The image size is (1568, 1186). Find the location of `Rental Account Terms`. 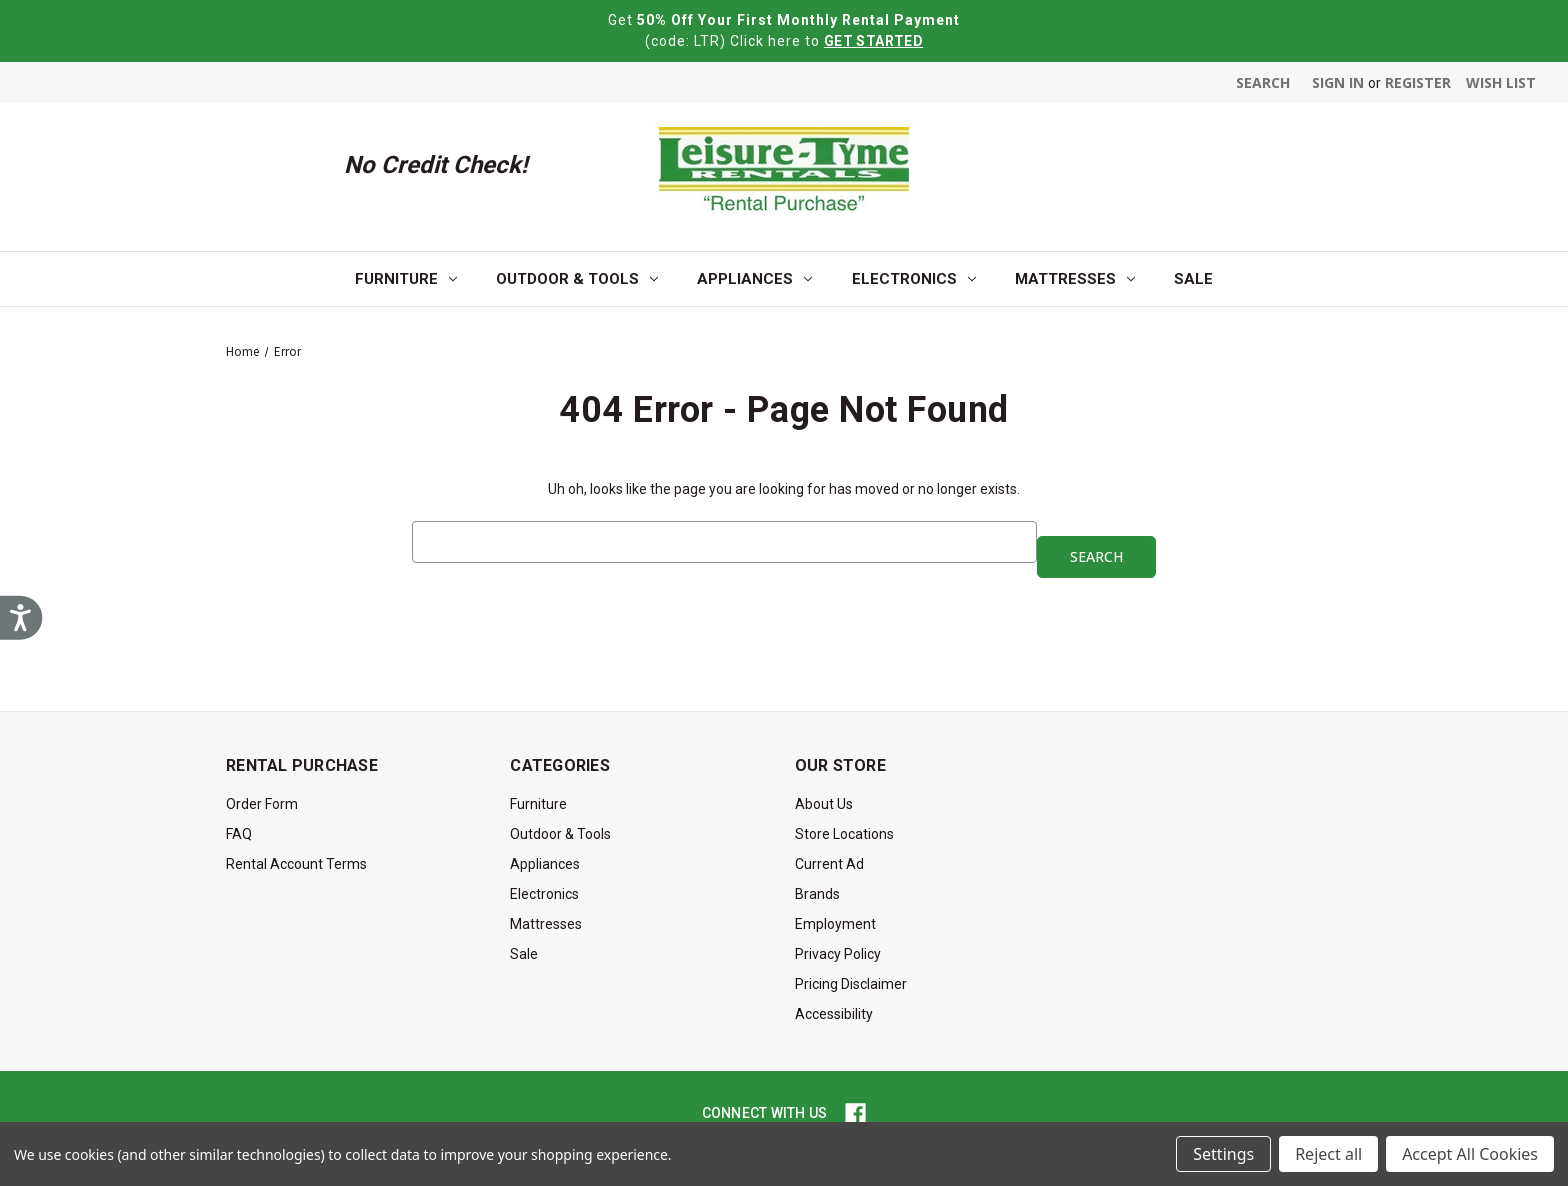

Rental Account Terms is located at coordinates (296, 864).